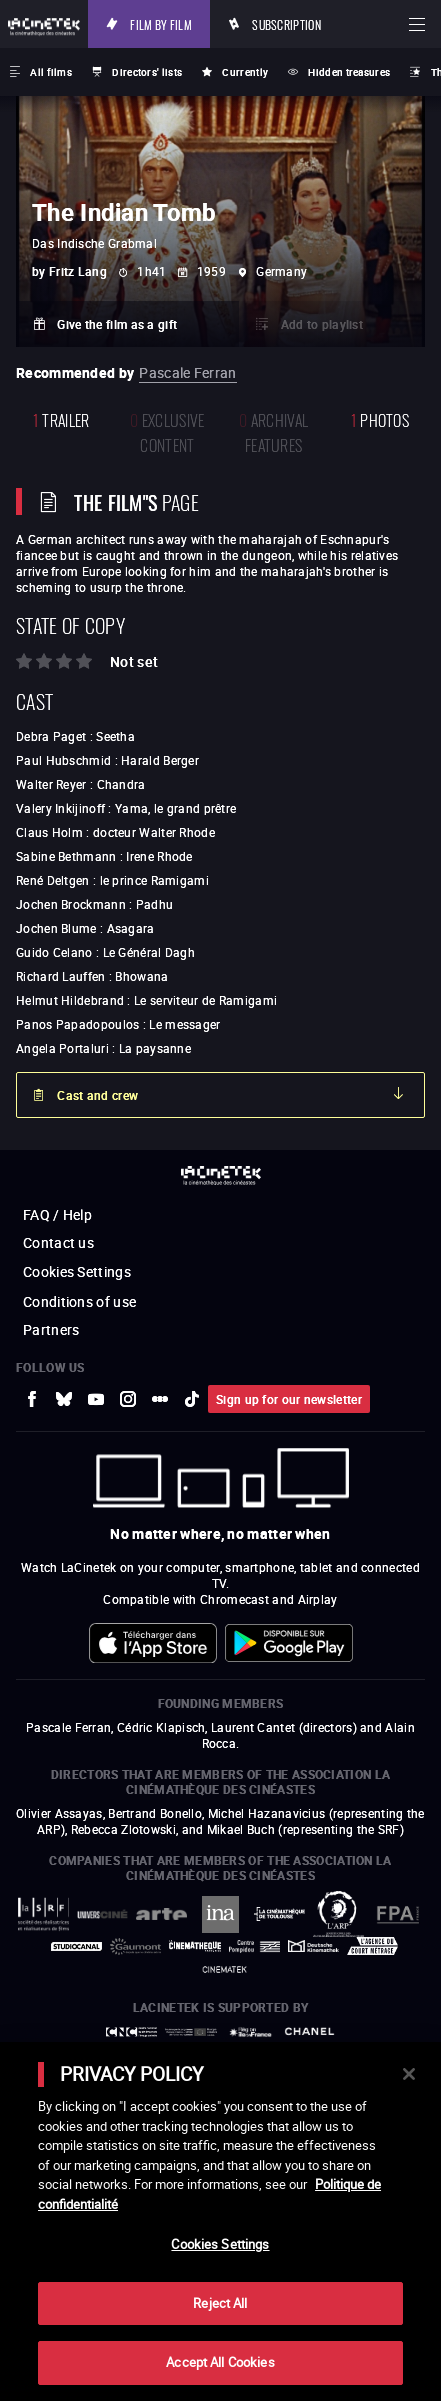 Image resolution: width=441 pixels, height=2401 pixels. Describe the element at coordinates (224, 1969) in the screenshot. I see `[to external website La Cinémathèque royale de Belgique]` at that location.